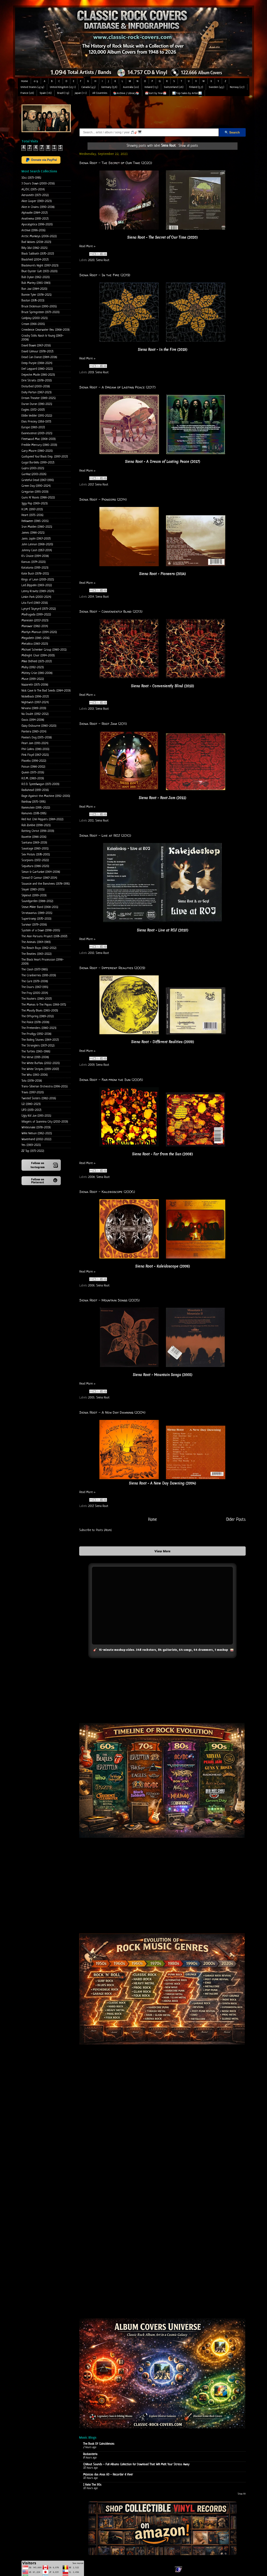 Image resolution: width=267 pixels, height=2576 pixels. Describe the element at coordinates (39, 609) in the screenshot. I see `Lynyrd Skynyrd (1973-2012)` at that location.